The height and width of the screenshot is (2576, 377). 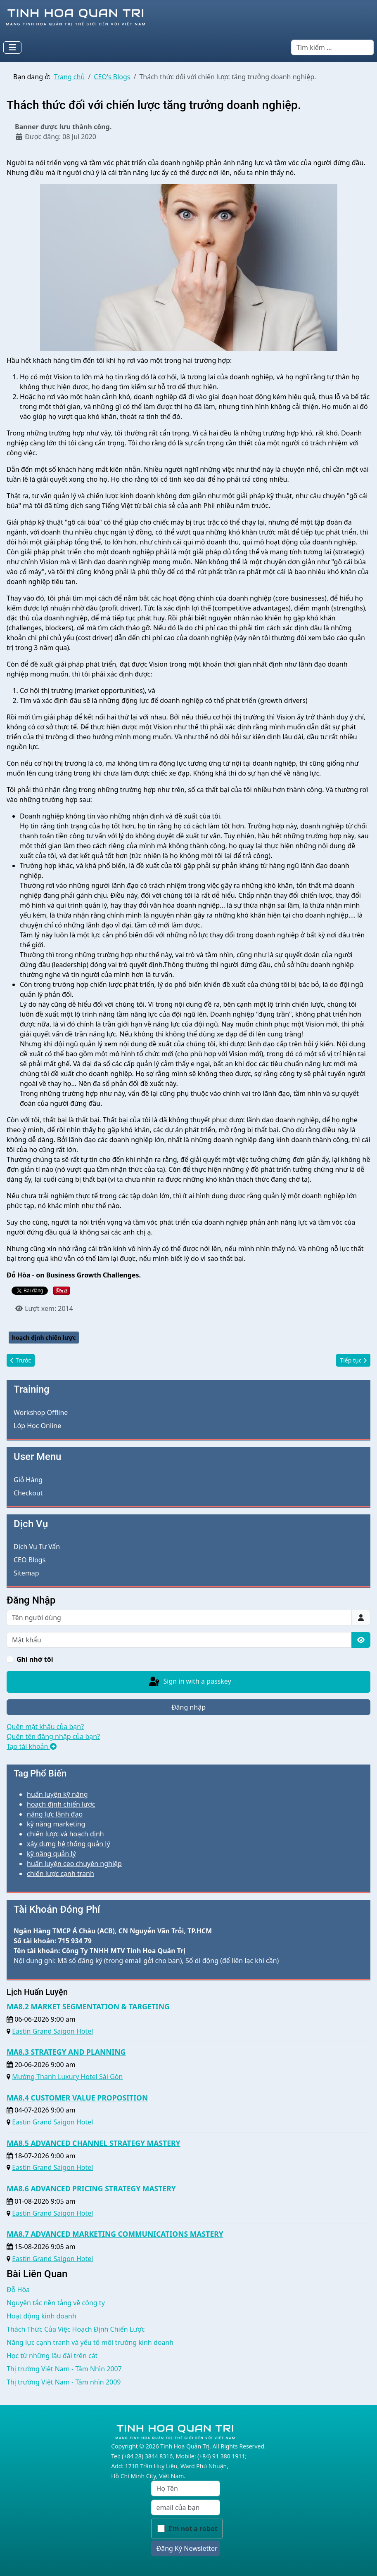 I want to click on Sign in with a passkey, so click(x=189, y=1682).